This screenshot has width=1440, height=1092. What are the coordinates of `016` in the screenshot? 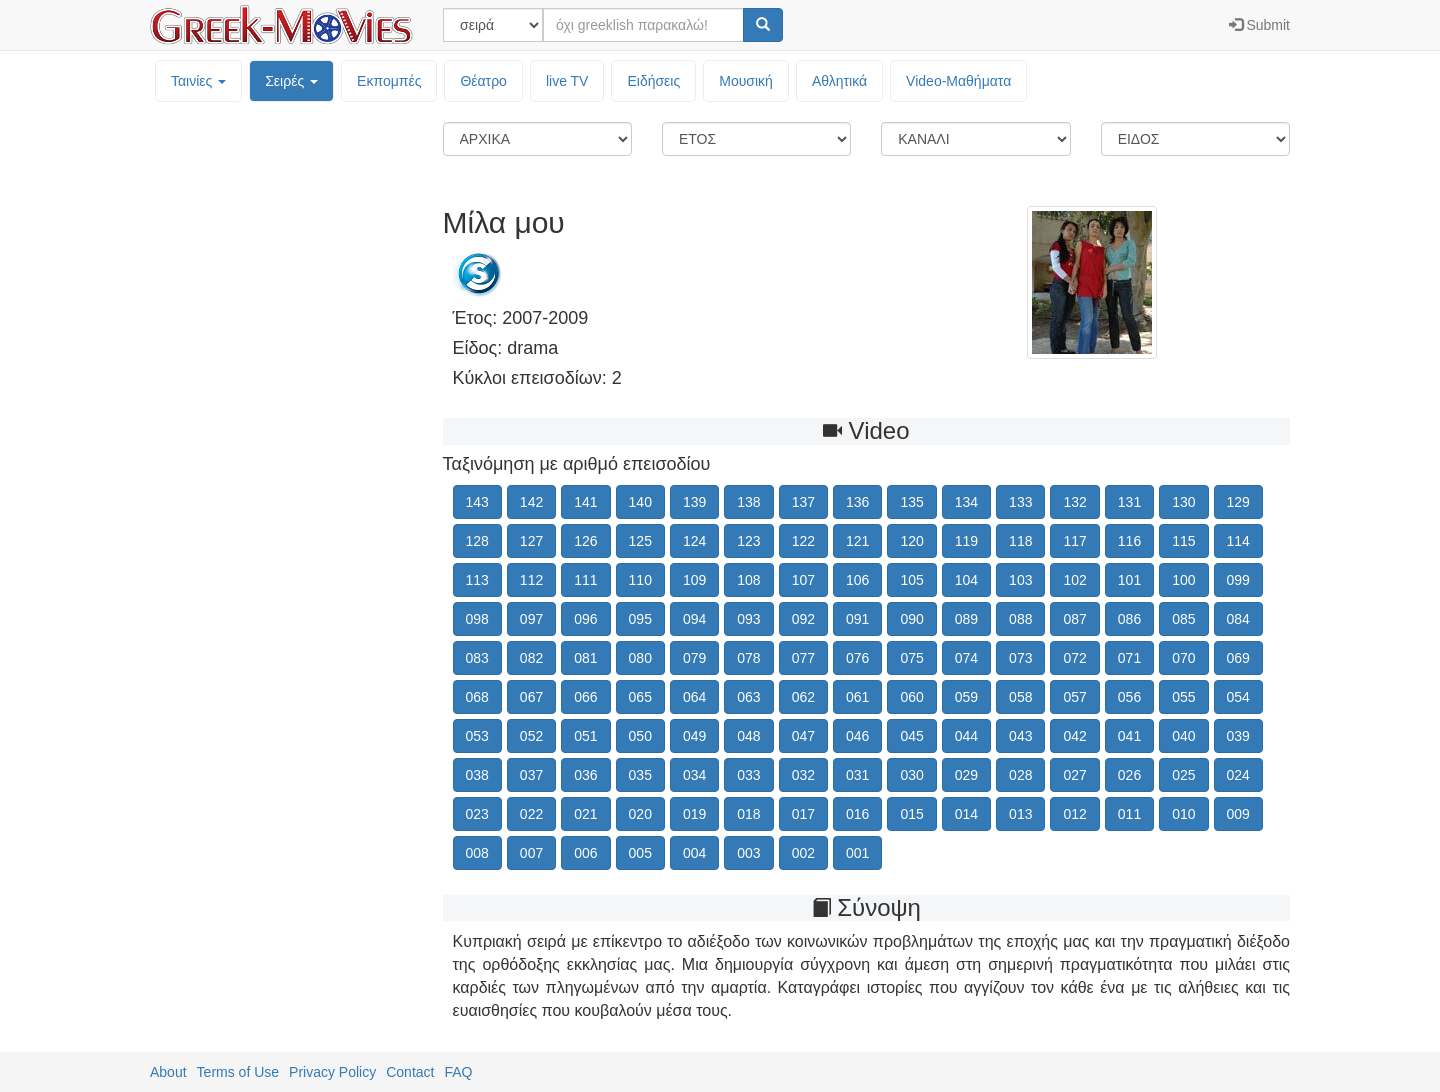 It's located at (857, 814).